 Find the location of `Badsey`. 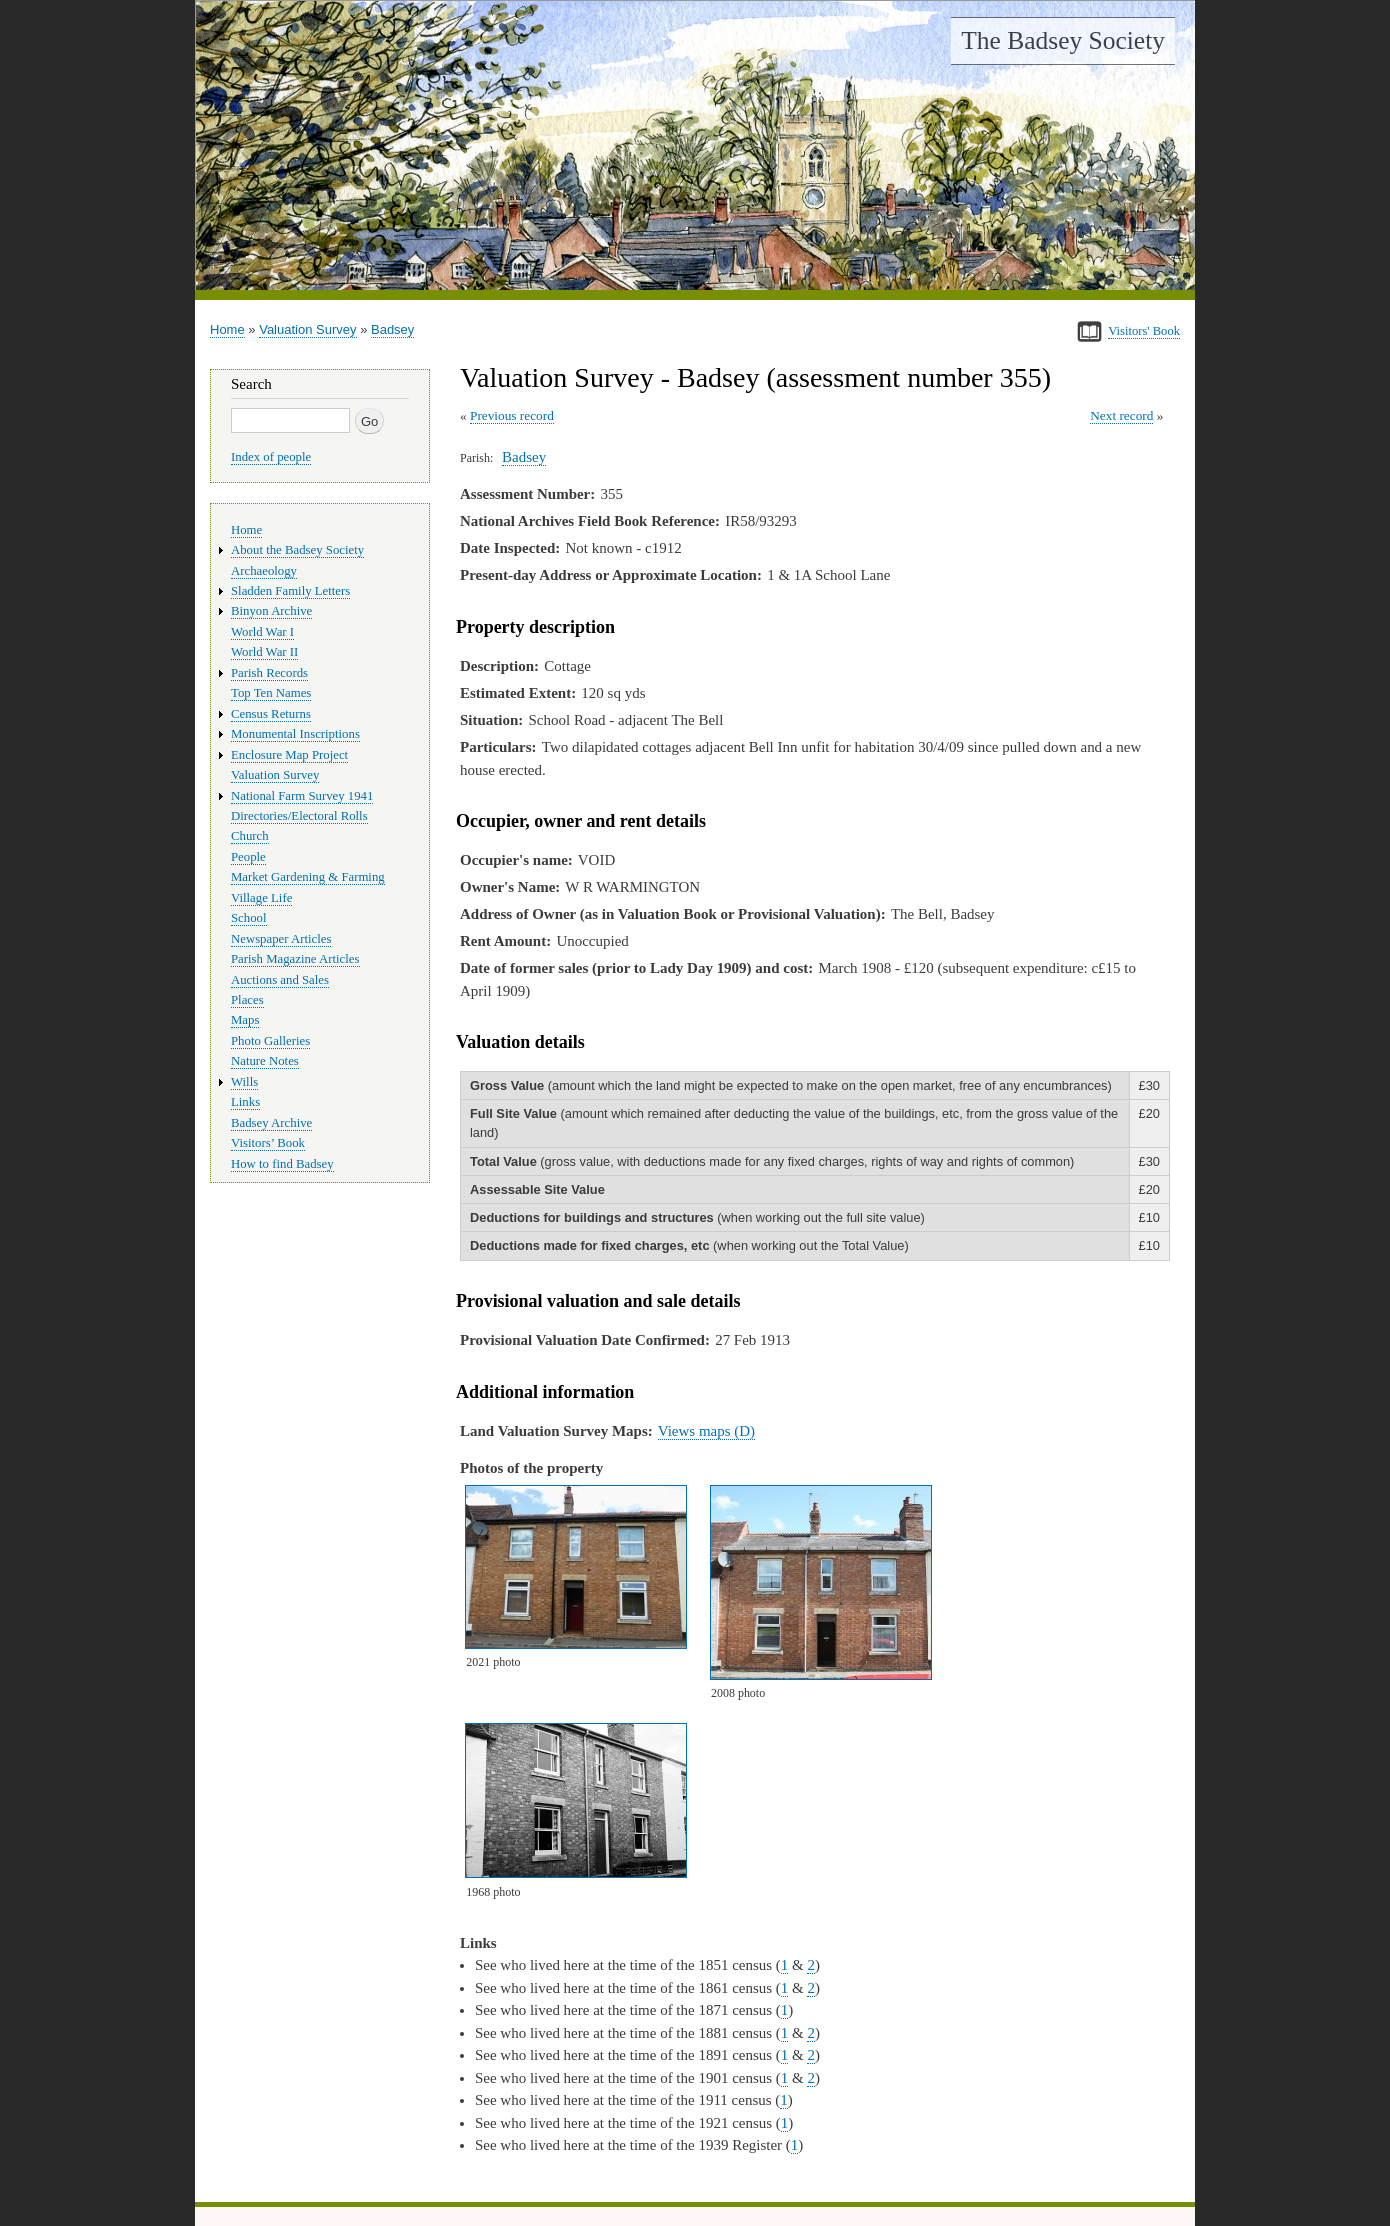

Badsey is located at coordinates (392, 329).